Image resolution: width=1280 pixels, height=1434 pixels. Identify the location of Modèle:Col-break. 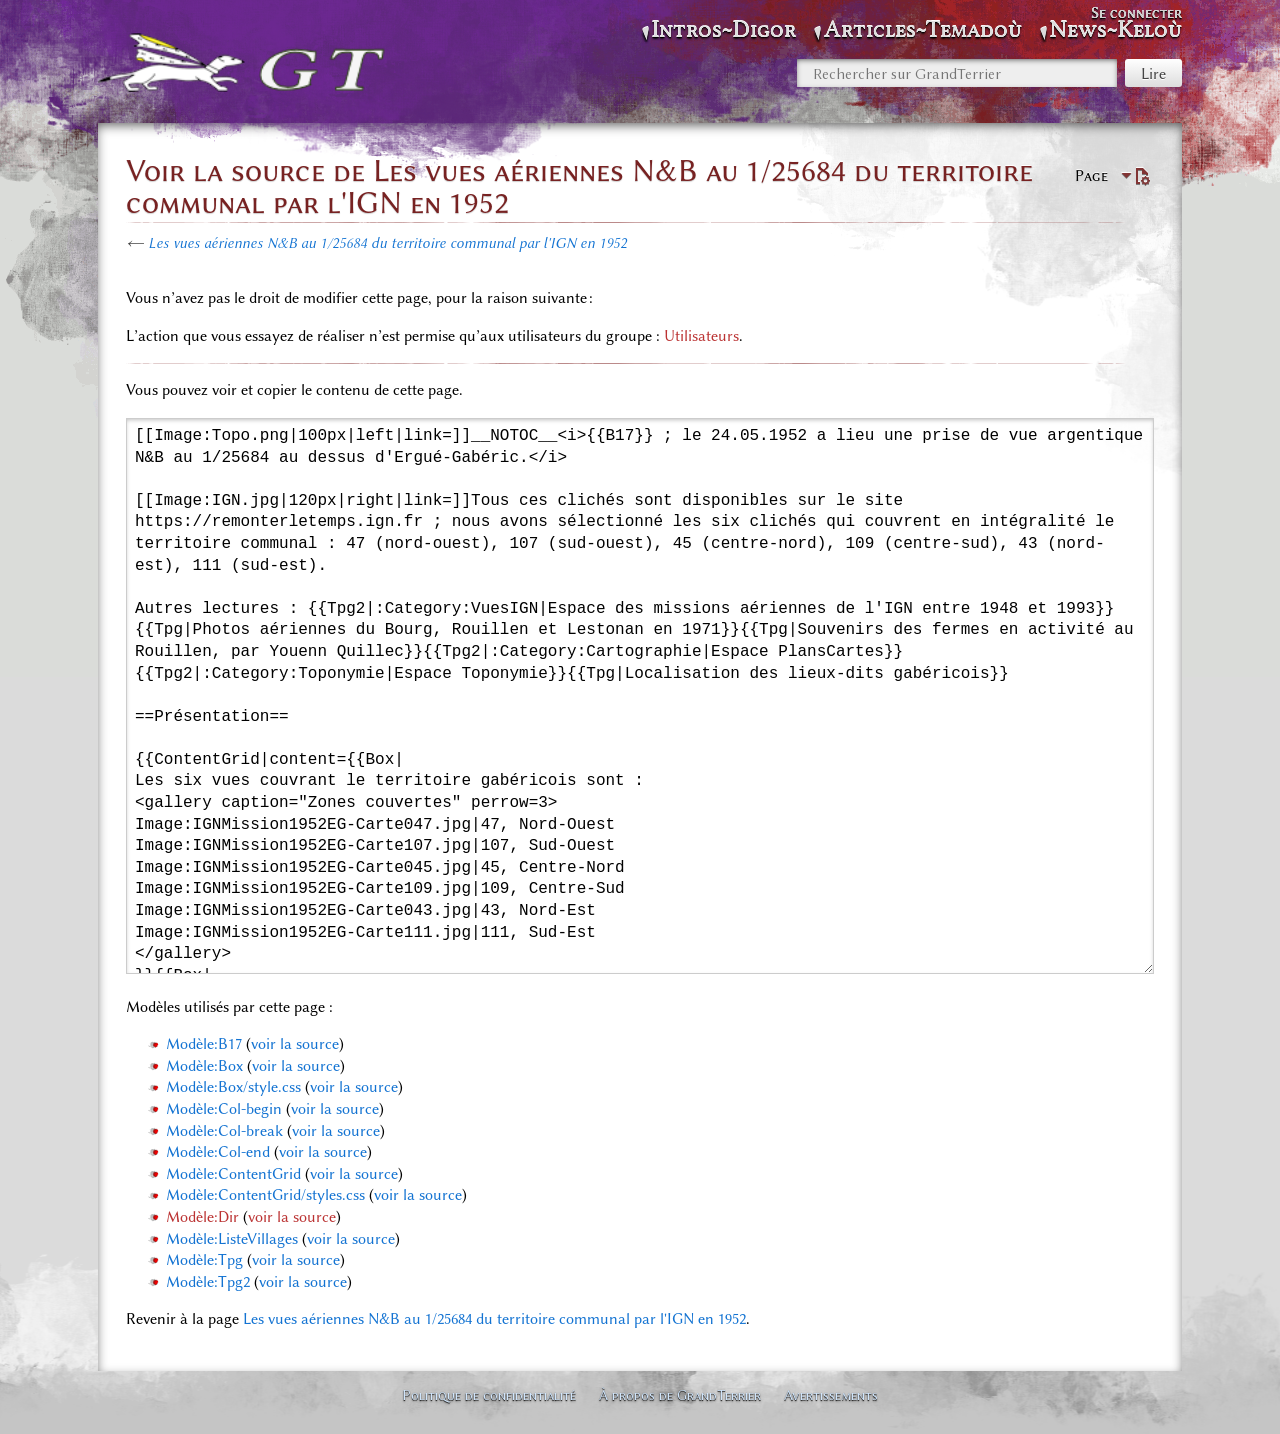
(224, 1131).